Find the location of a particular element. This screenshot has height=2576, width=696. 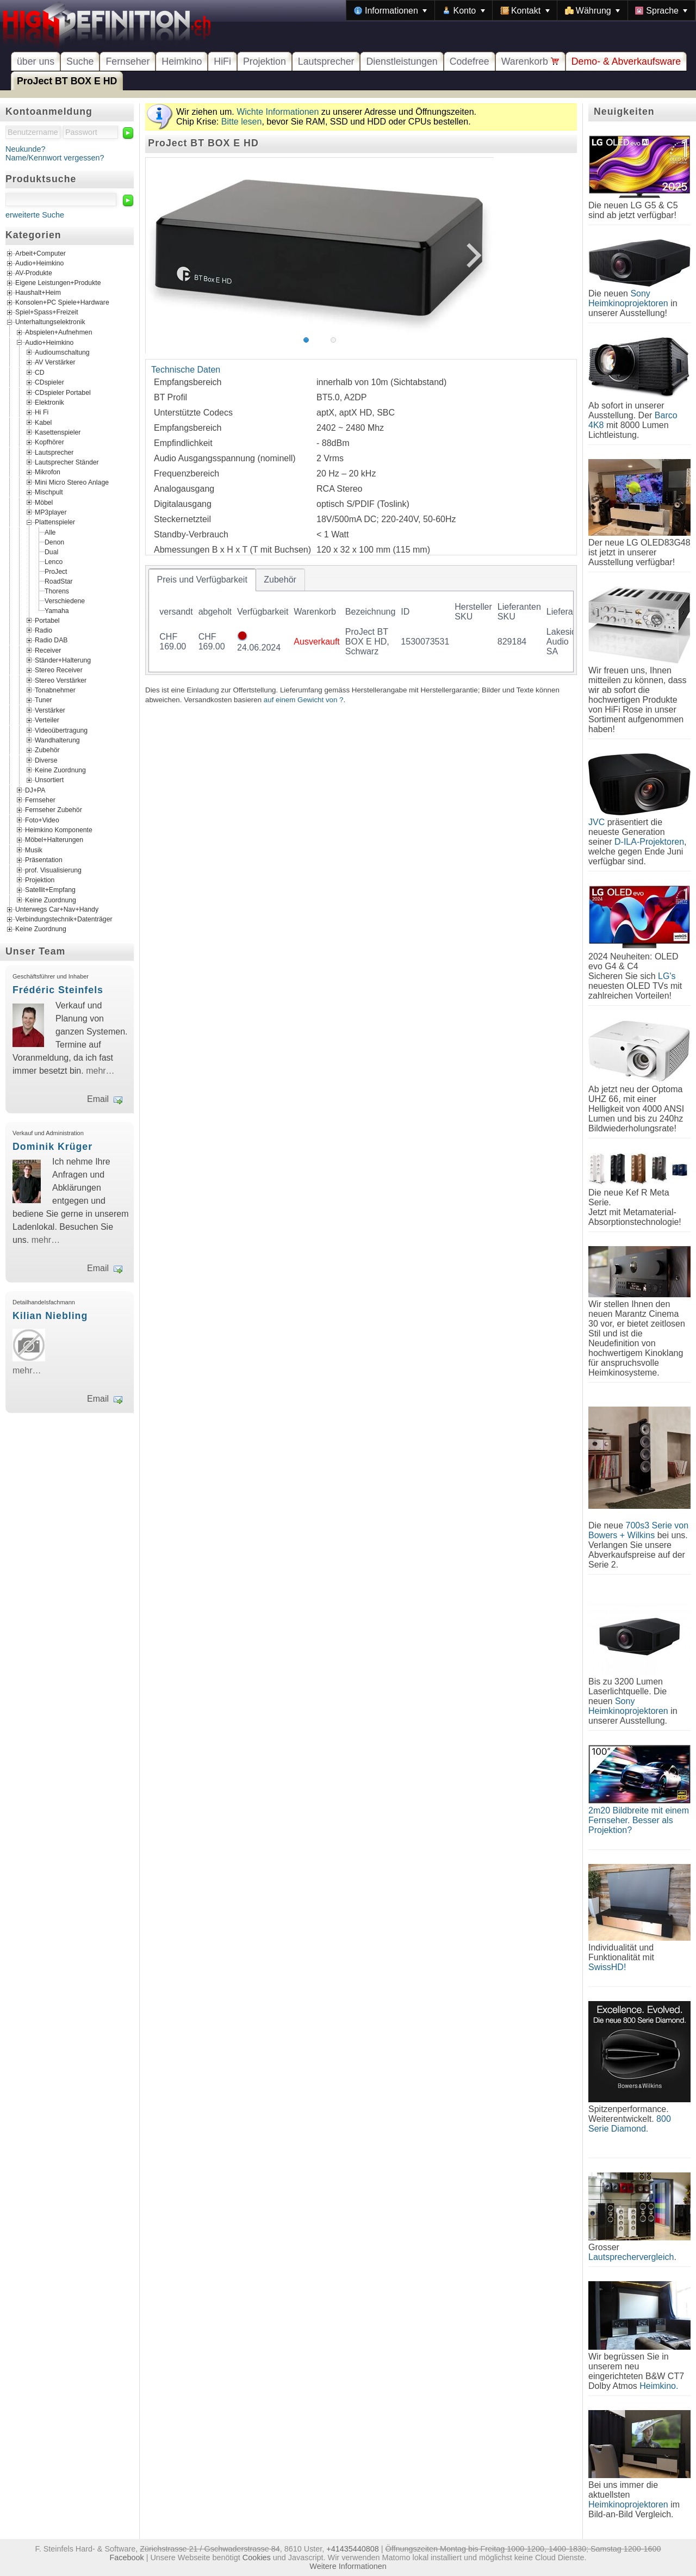

LG's is located at coordinates (666, 976).